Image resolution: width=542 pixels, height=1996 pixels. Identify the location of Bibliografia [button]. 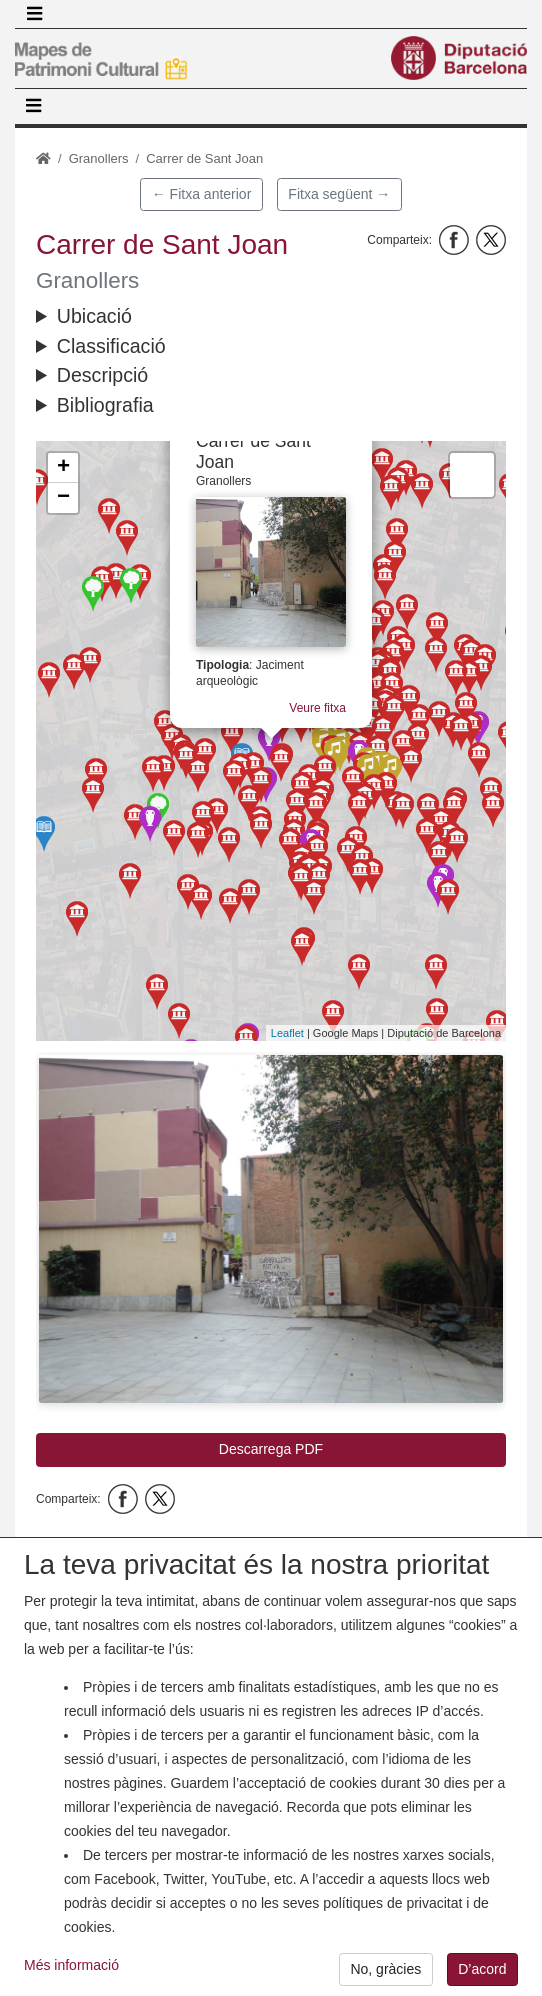
(105, 405).